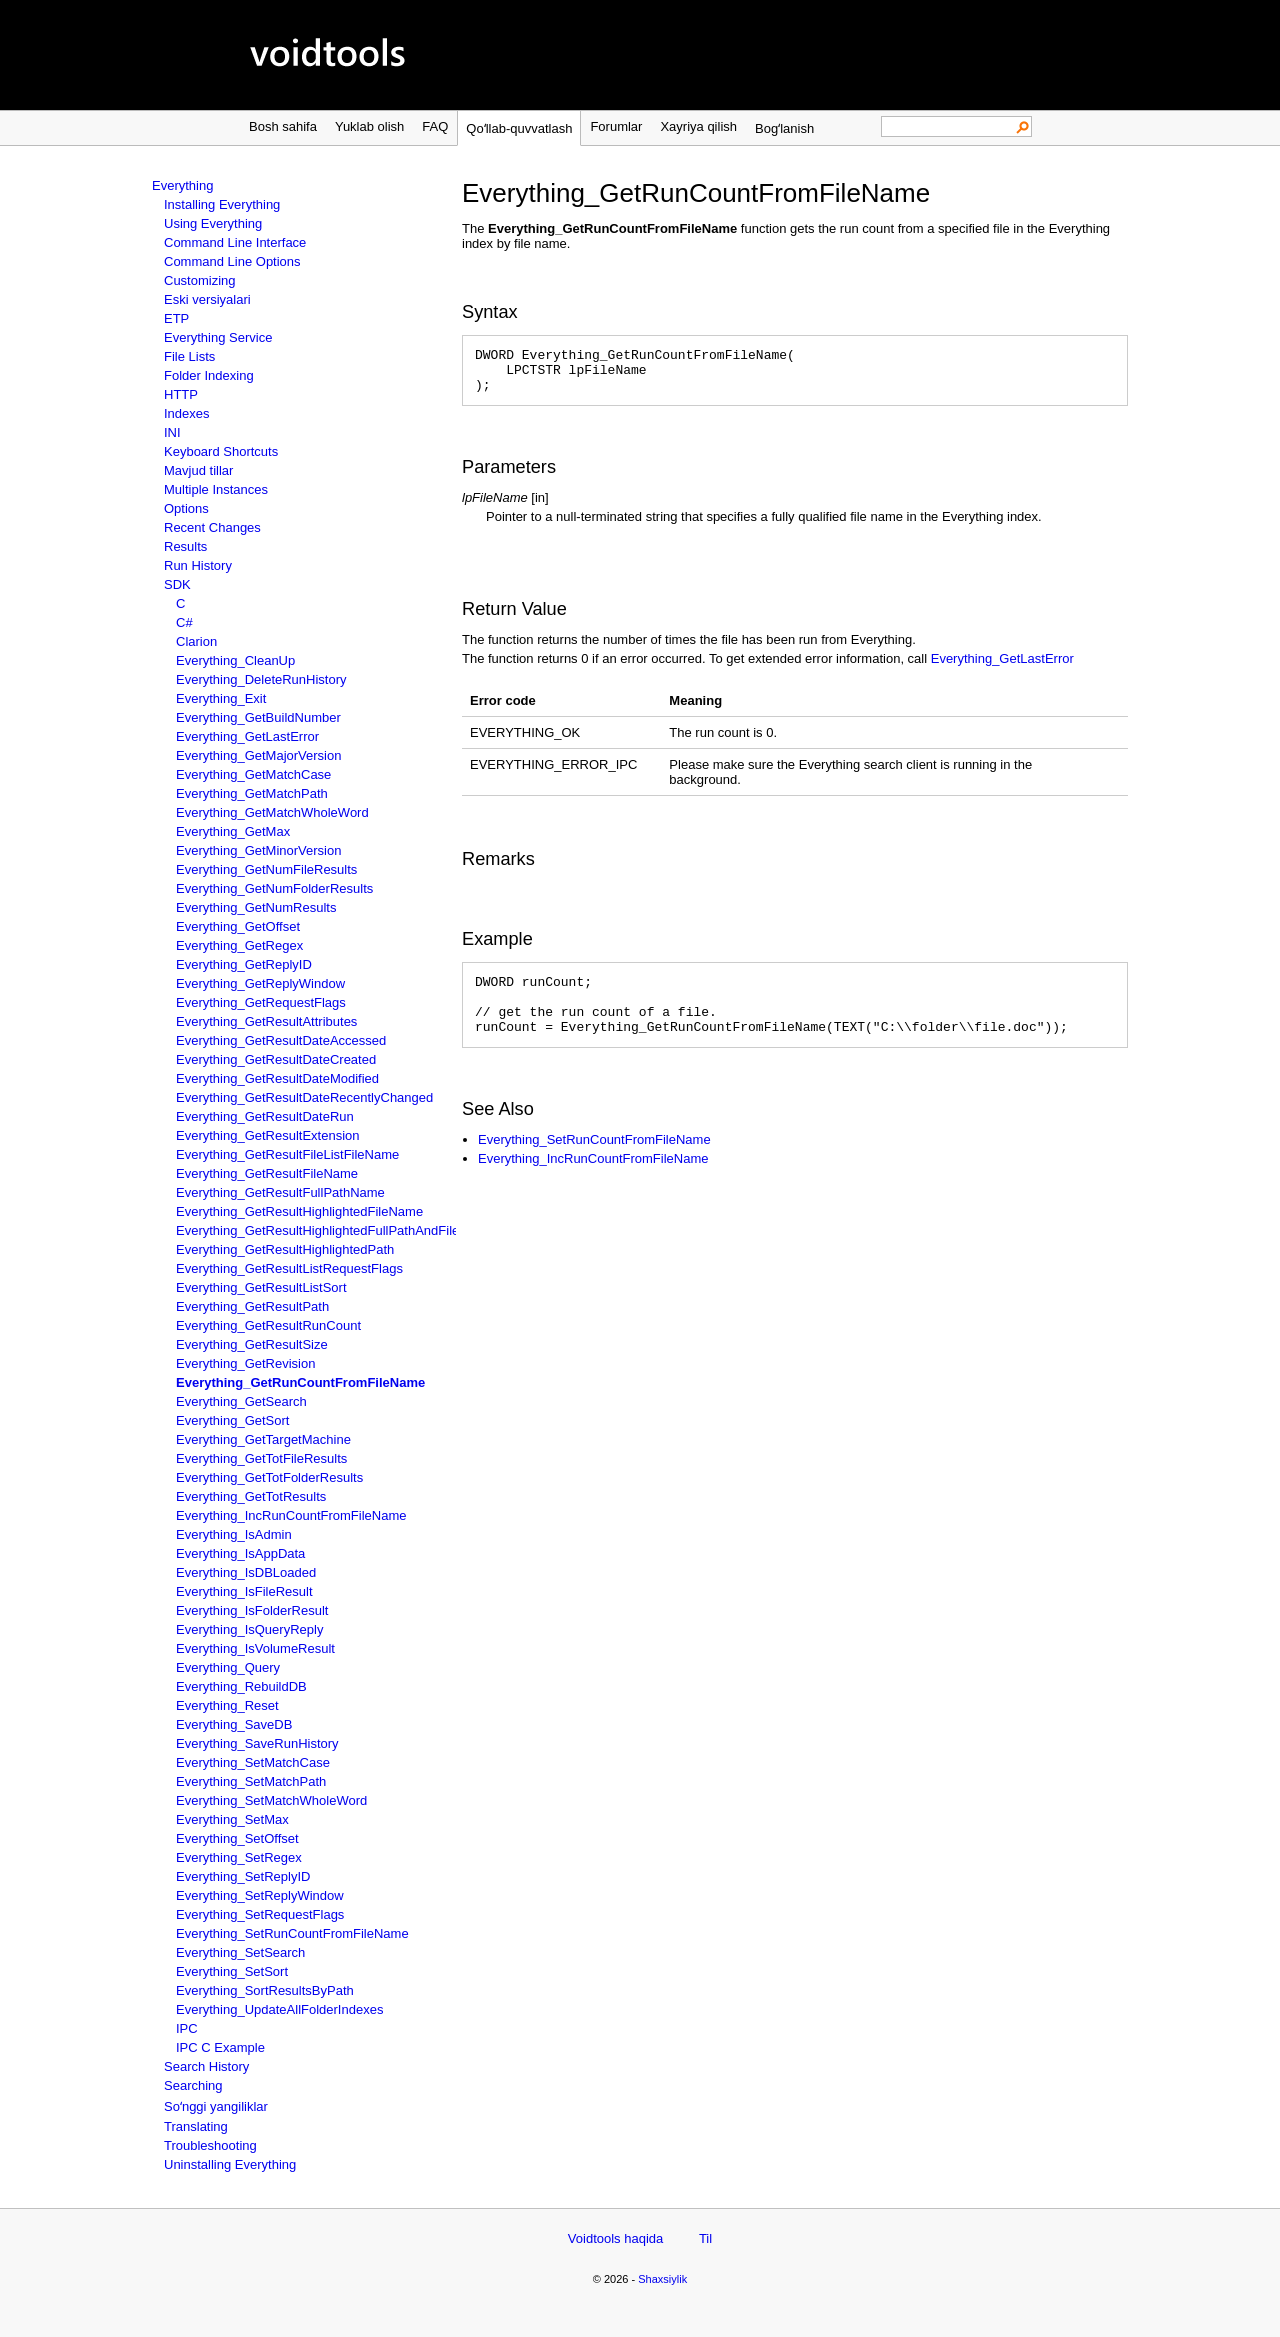 Image resolution: width=1280 pixels, height=2337 pixels. I want to click on Everything_SaveDB, so click(234, 1724).